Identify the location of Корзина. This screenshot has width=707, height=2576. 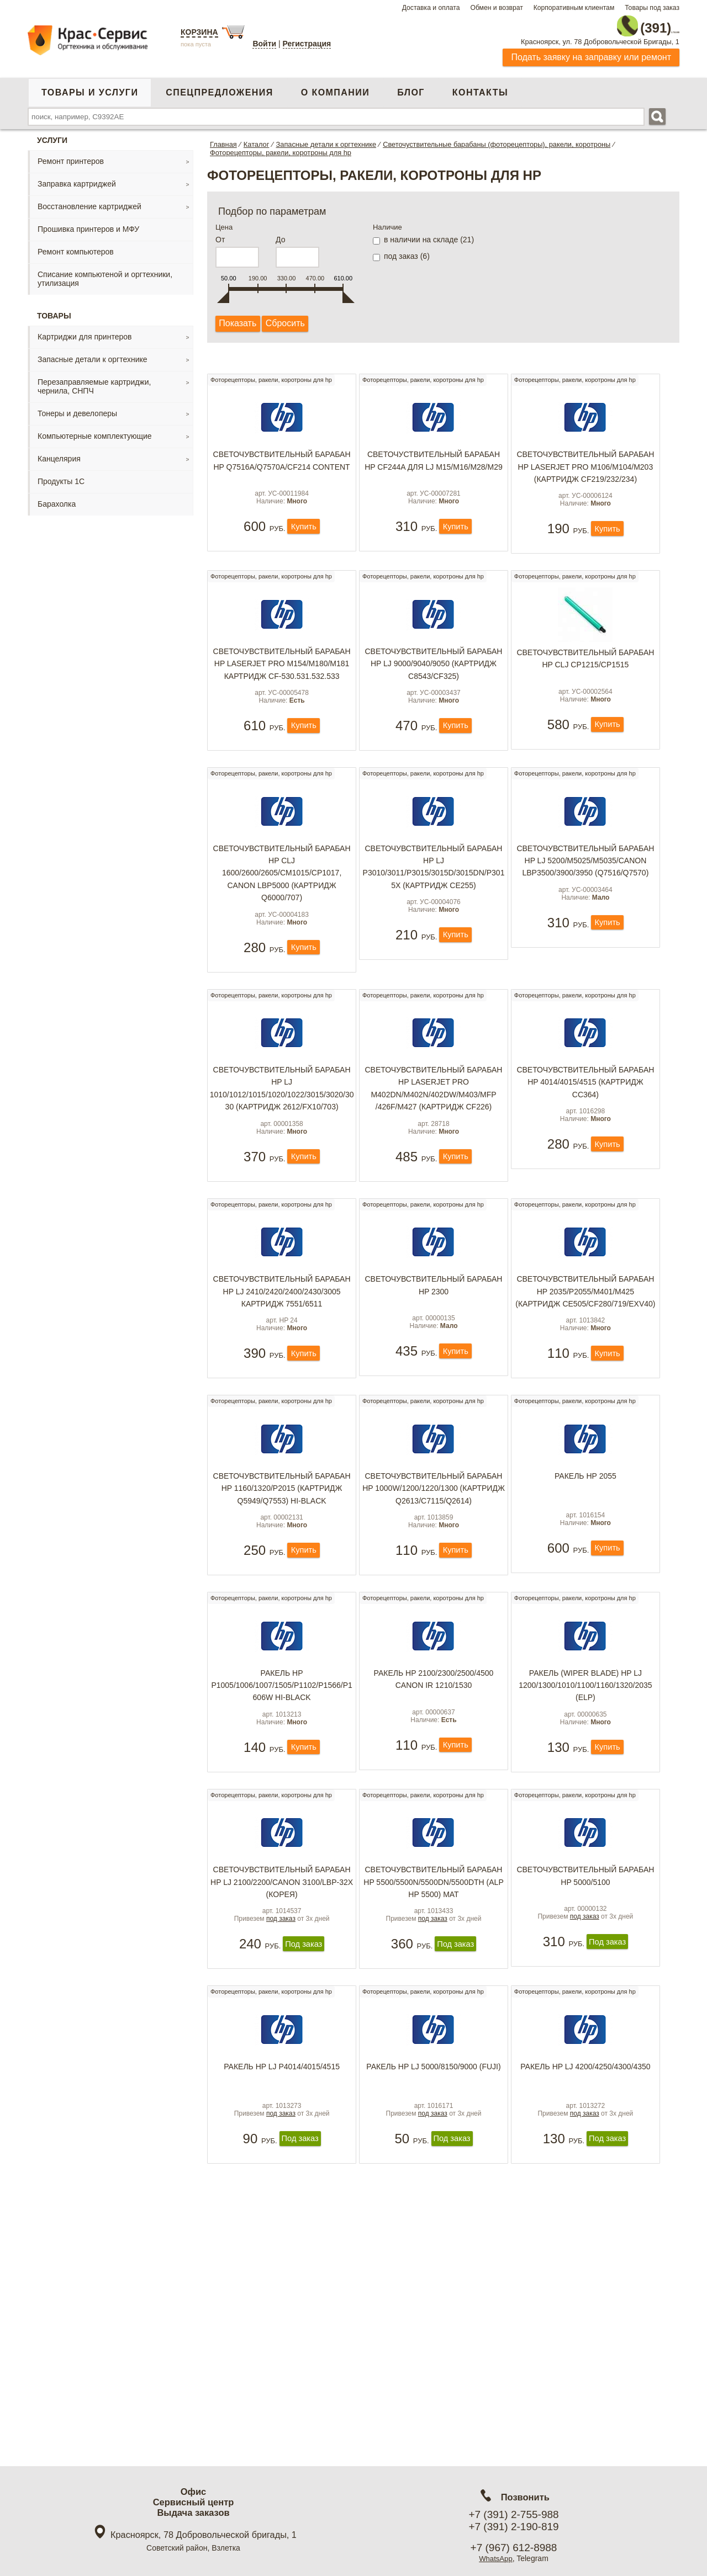
(199, 32).